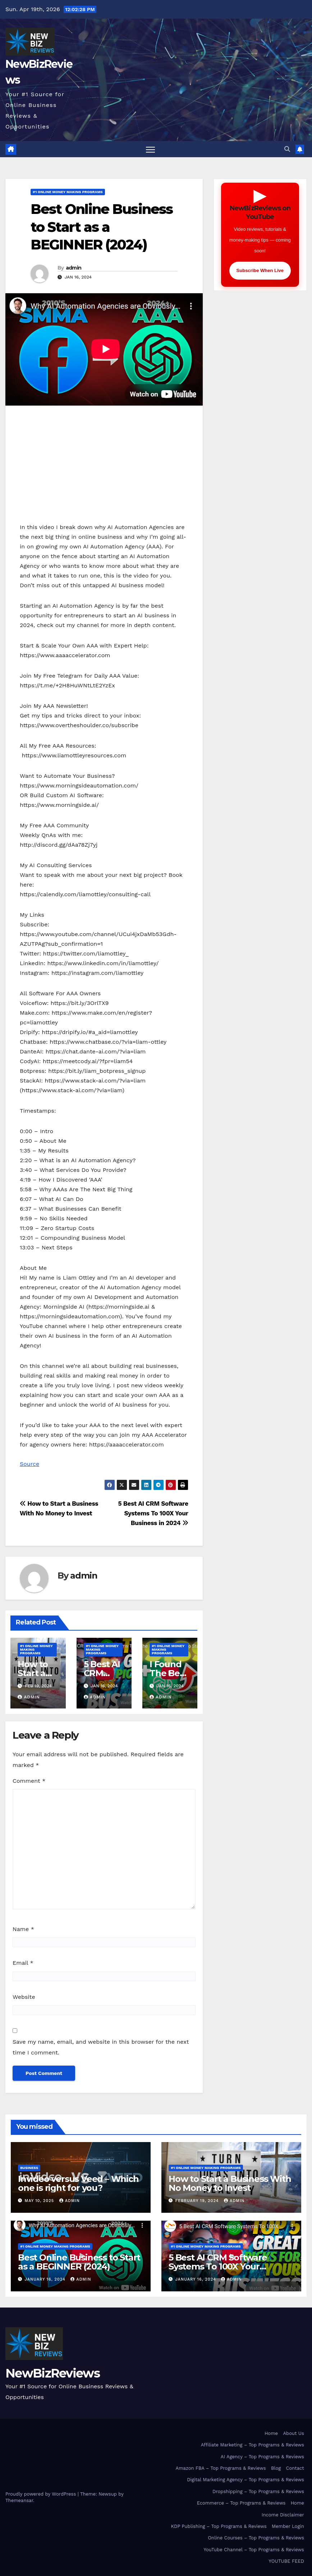 The image size is (312, 2576). What do you see at coordinates (198, 2200) in the screenshot?
I see `February 19, 2024` at bounding box center [198, 2200].